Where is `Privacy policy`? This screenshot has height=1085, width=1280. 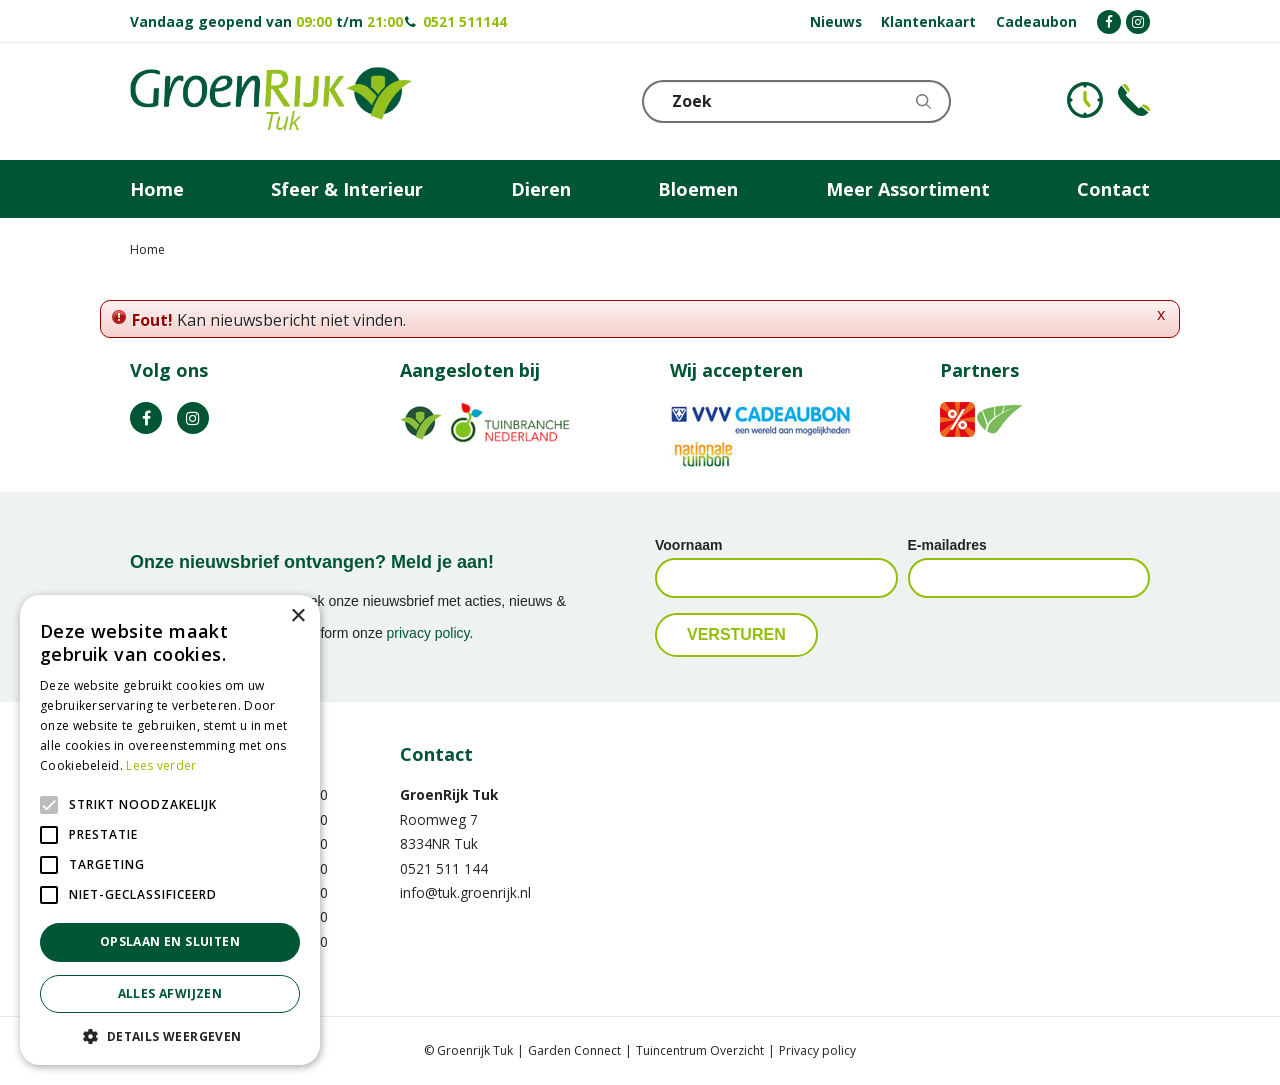 Privacy policy is located at coordinates (817, 1050).